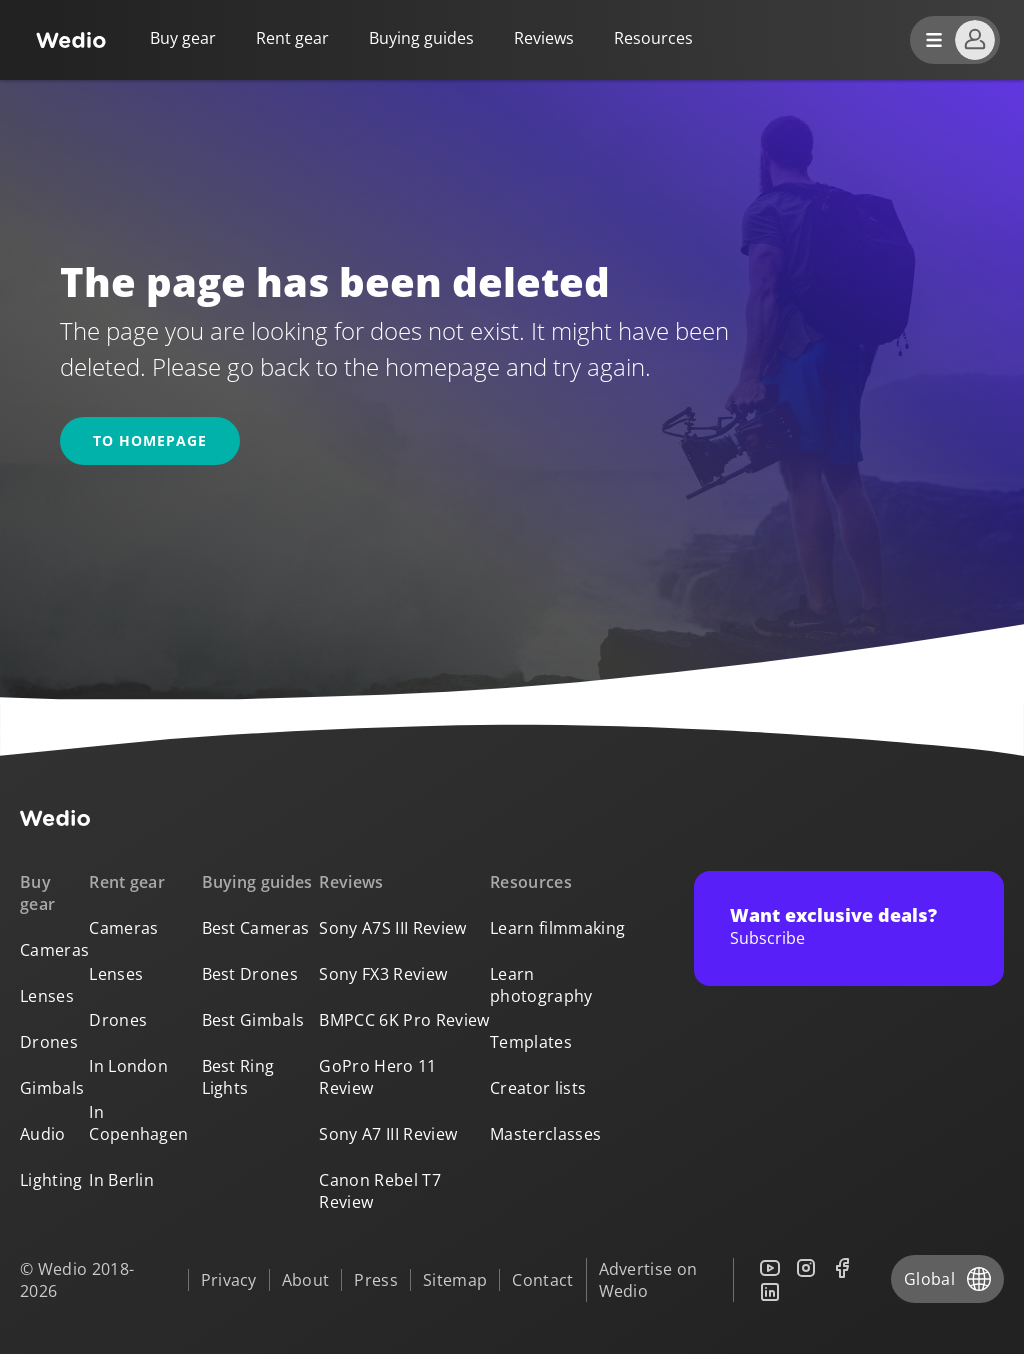 The height and width of the screenshot is (1354, 1024). I want to click on Gimbals, so click(52, 1088).